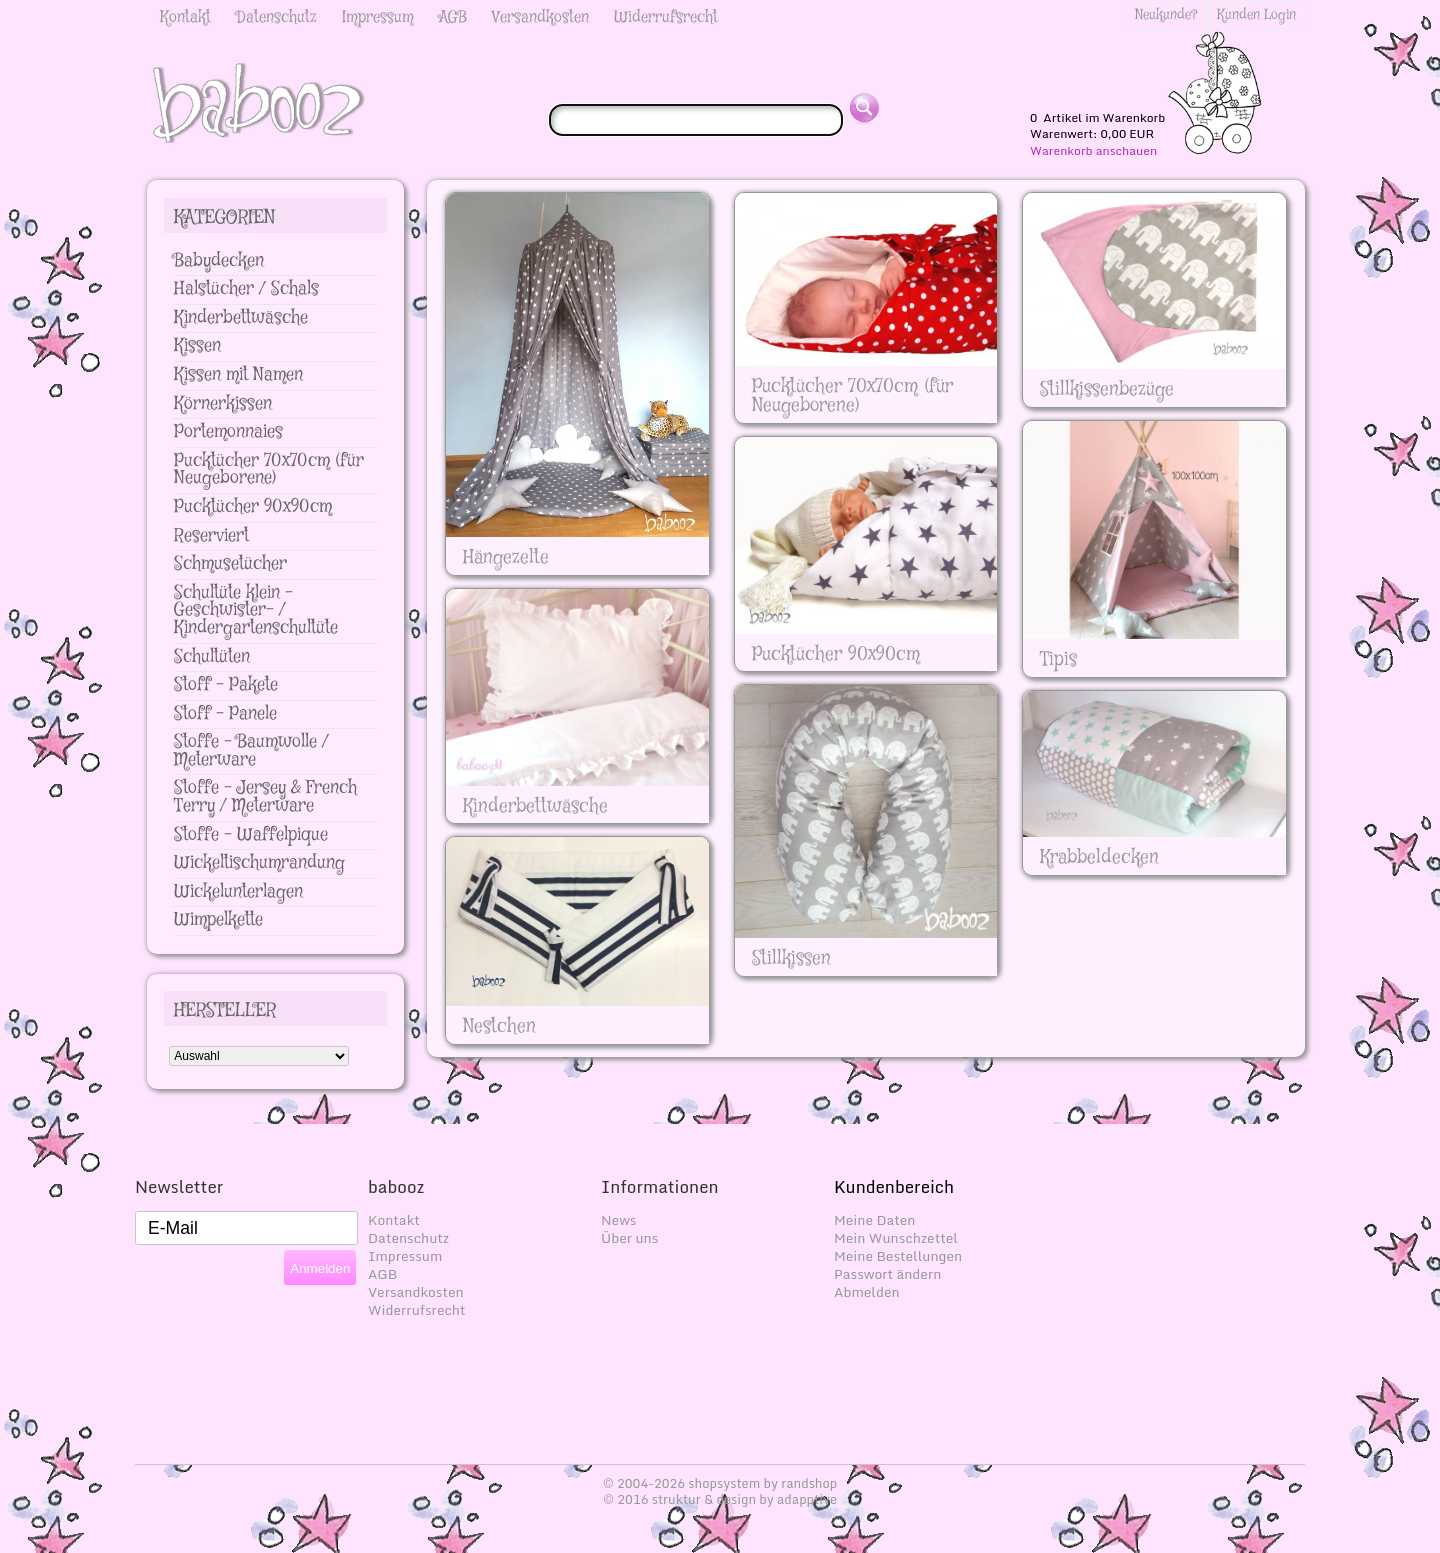  Describe the element at coordinates (378, 17) in the screenshot. I see `Impressum` at that location.